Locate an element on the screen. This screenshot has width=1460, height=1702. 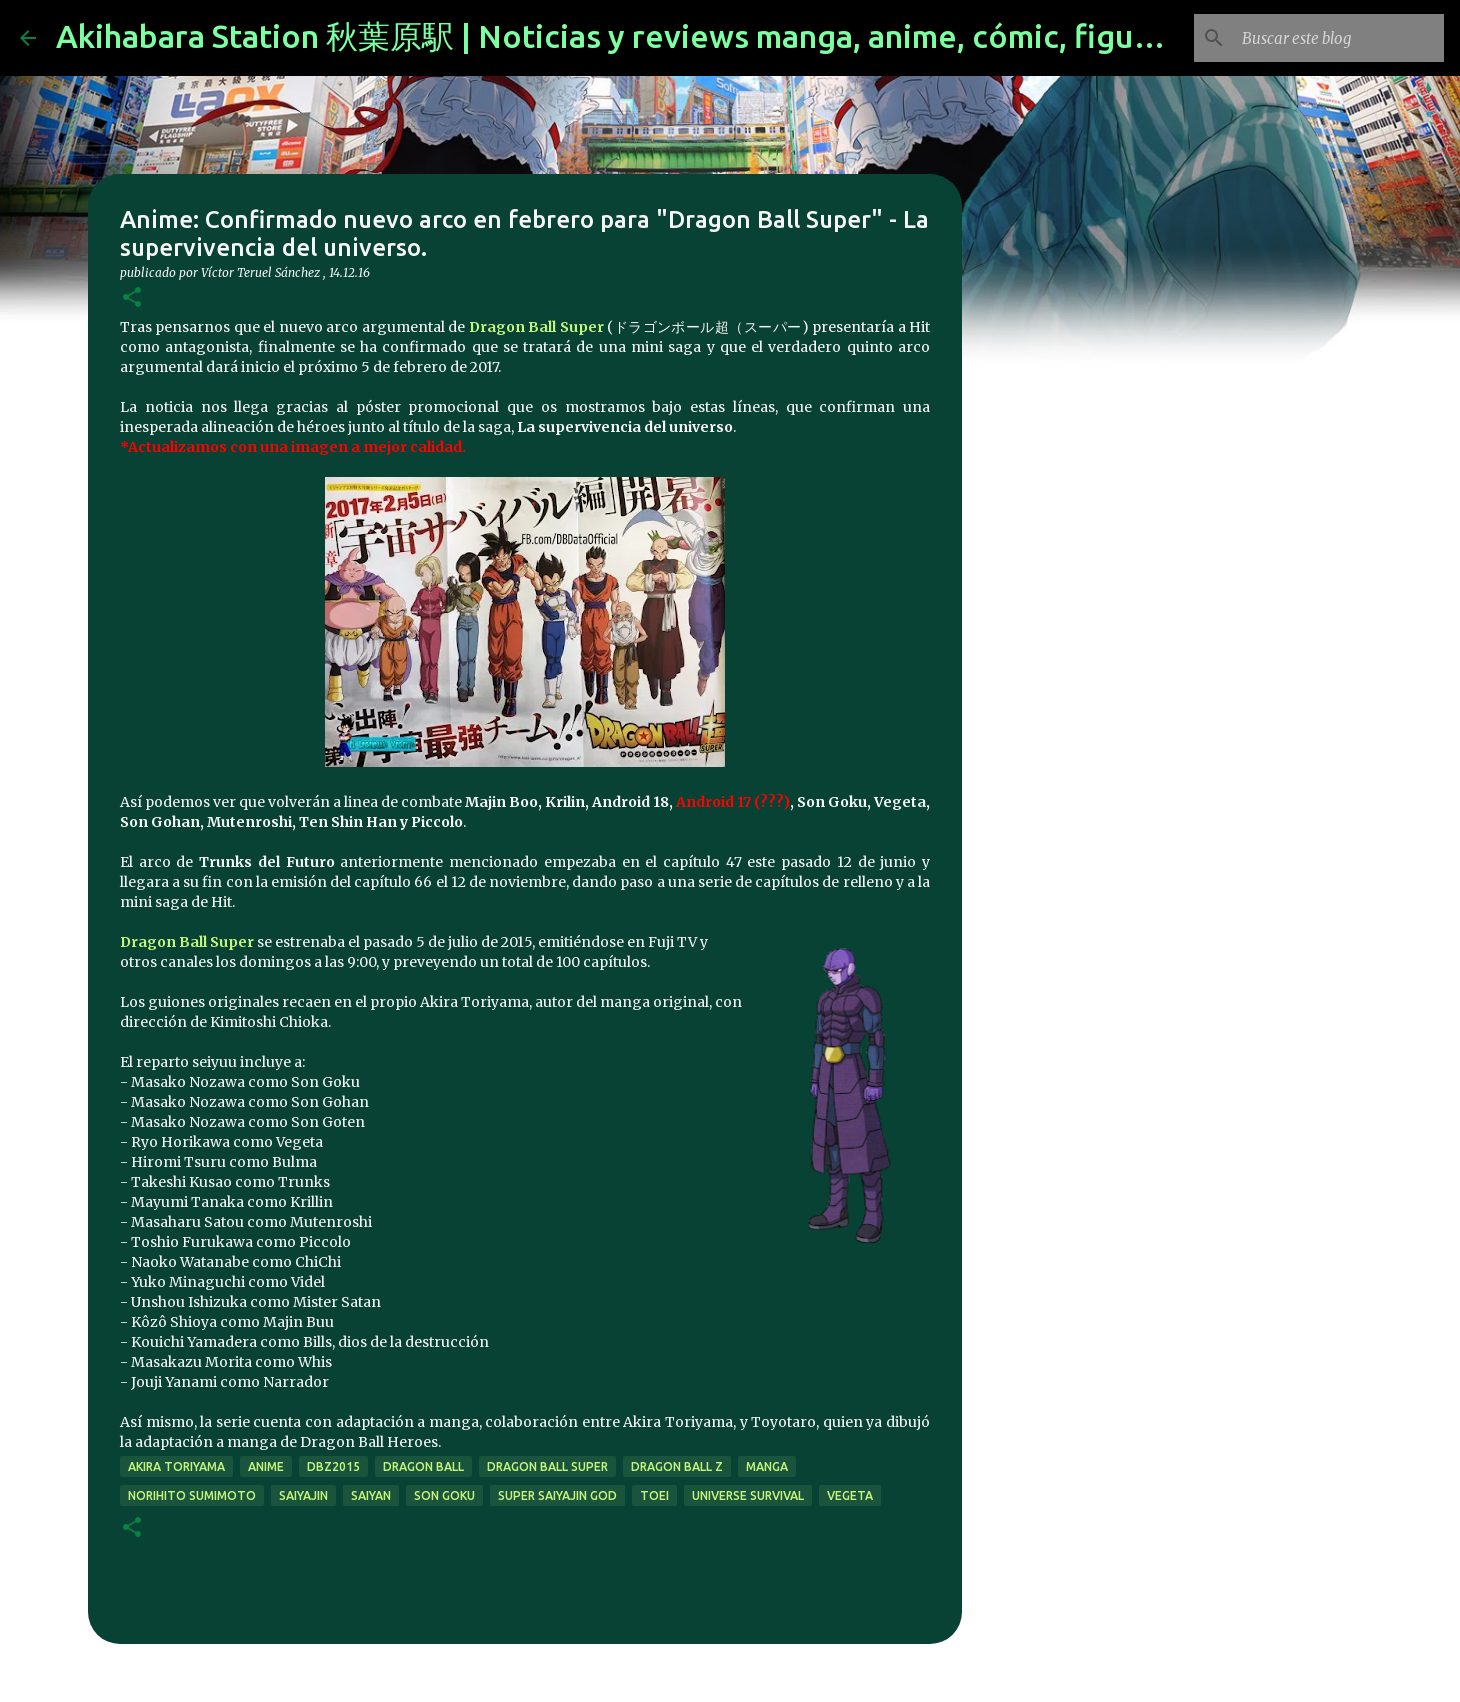
son goku is located at coordinates (444, 1495).